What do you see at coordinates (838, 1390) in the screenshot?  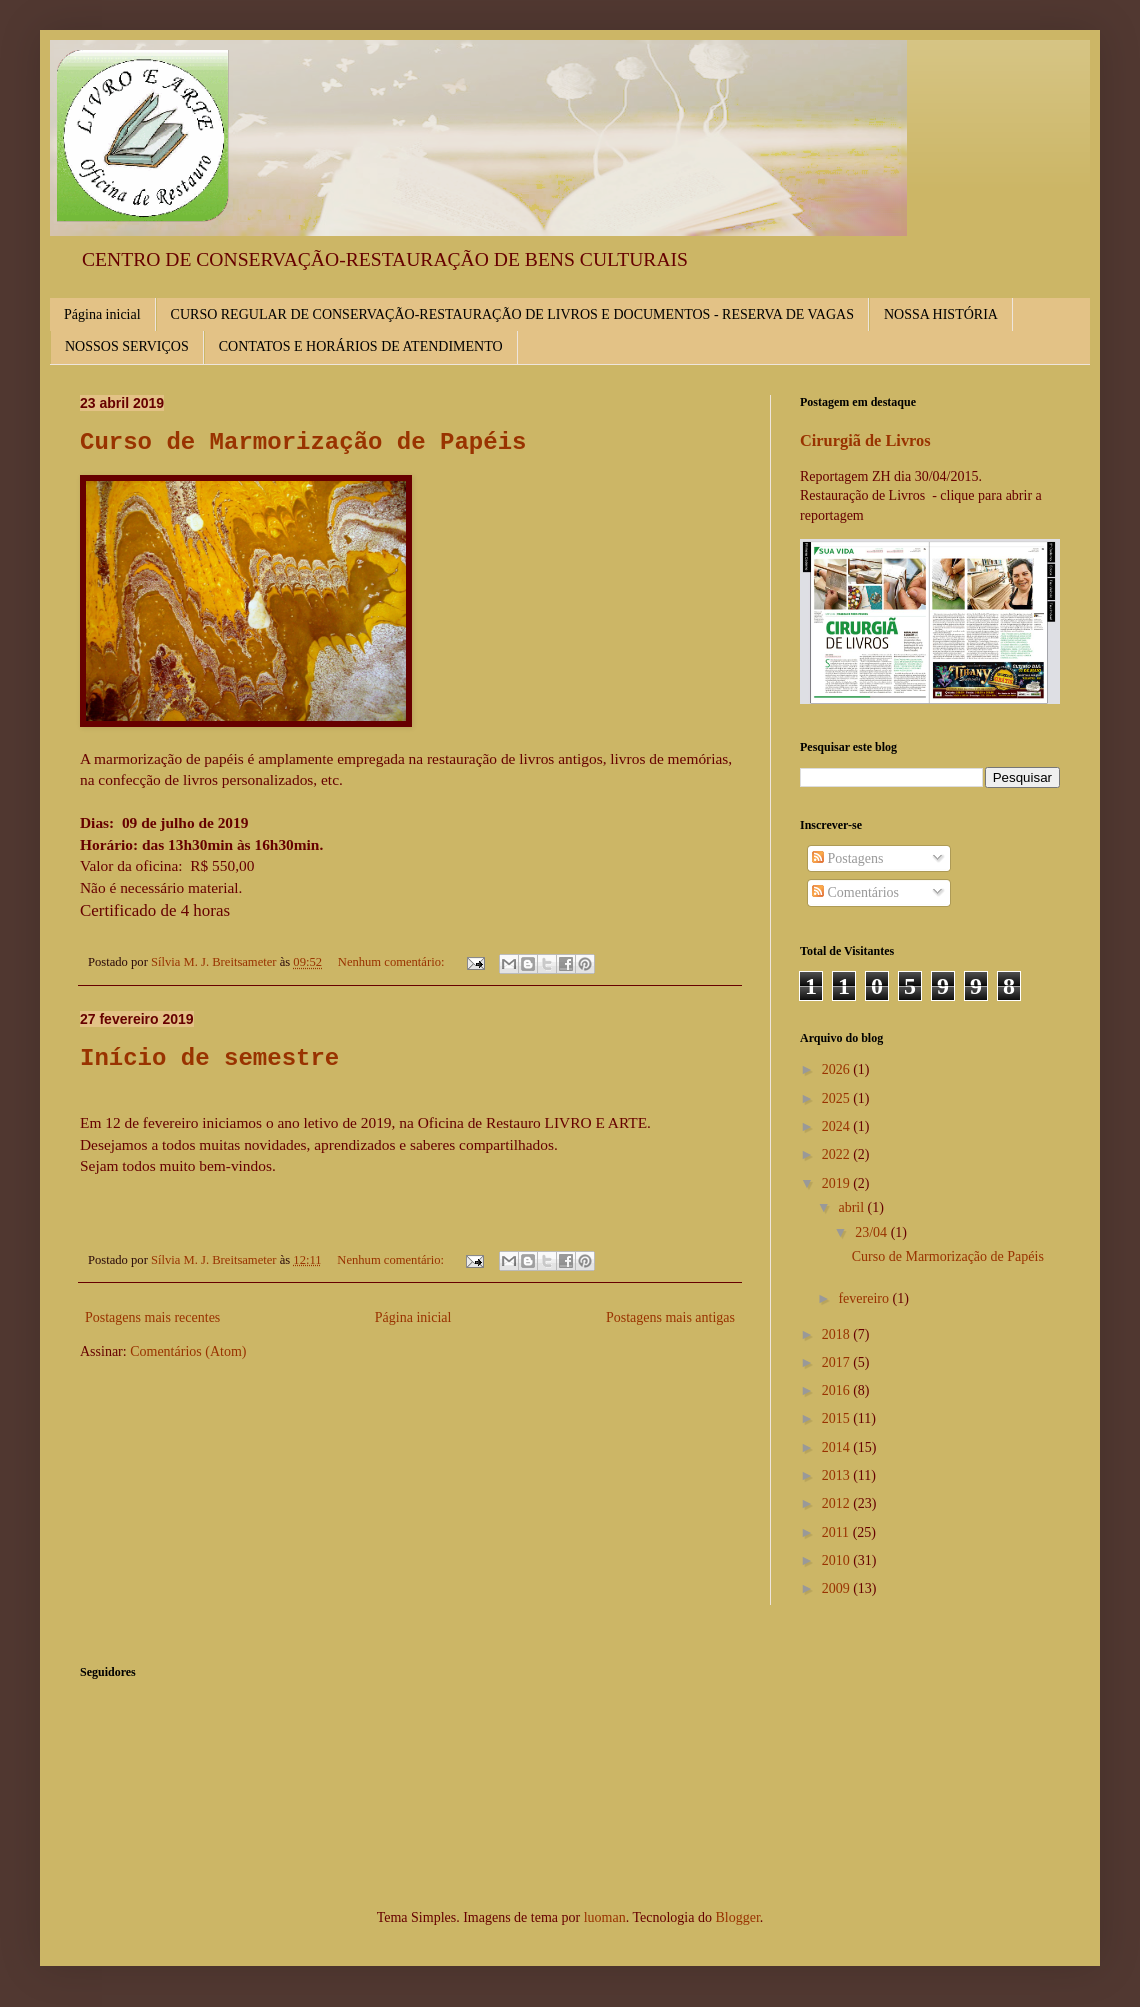 I see `2016` at bounding box center [838, 1390].